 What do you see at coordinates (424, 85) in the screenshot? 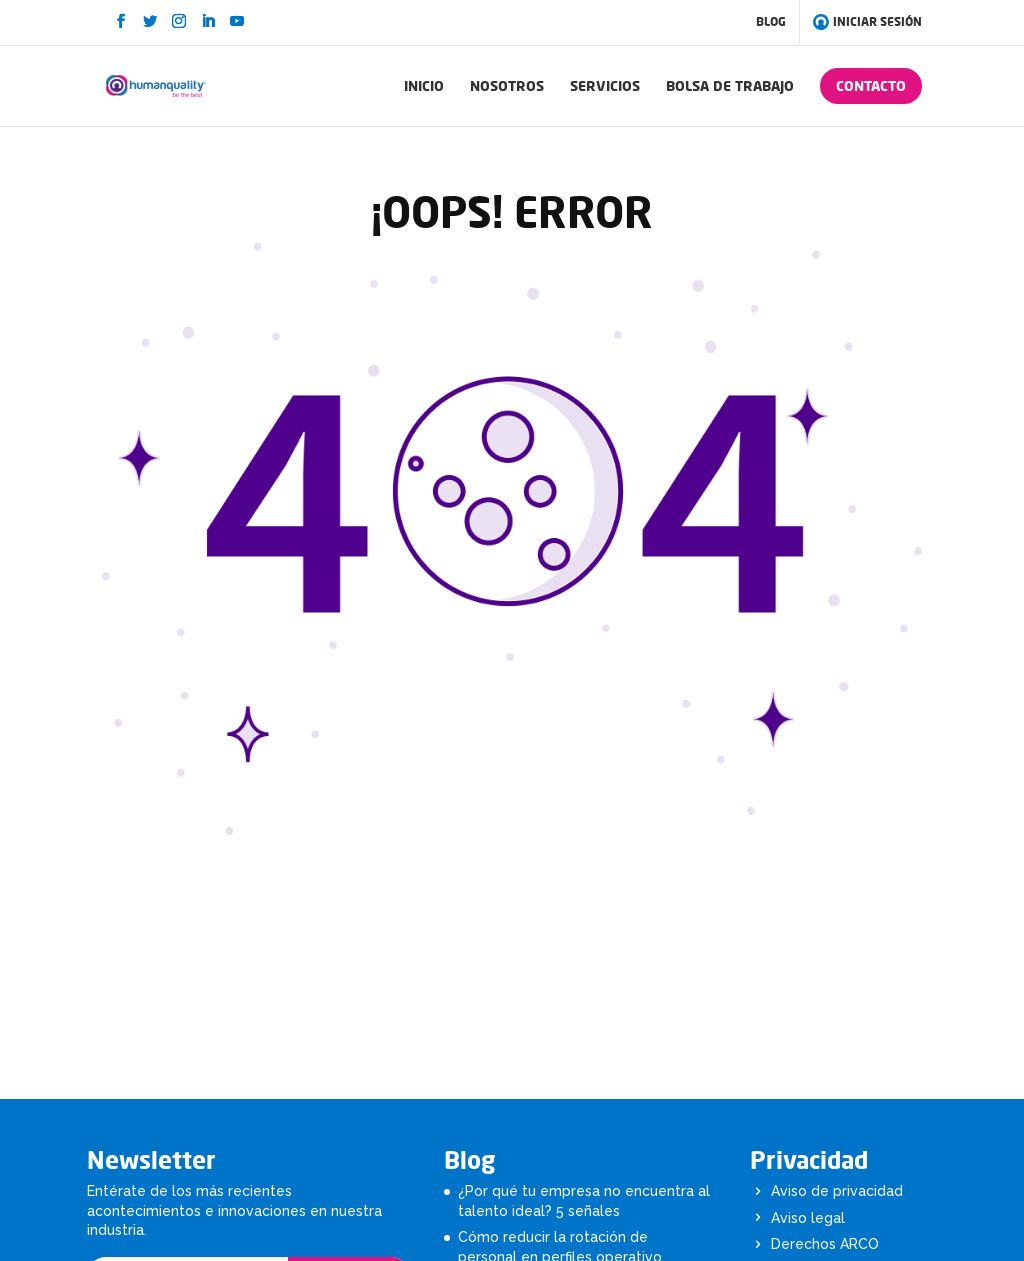
I see `INICIO [menuitem]` at bounding box center [424, 85].